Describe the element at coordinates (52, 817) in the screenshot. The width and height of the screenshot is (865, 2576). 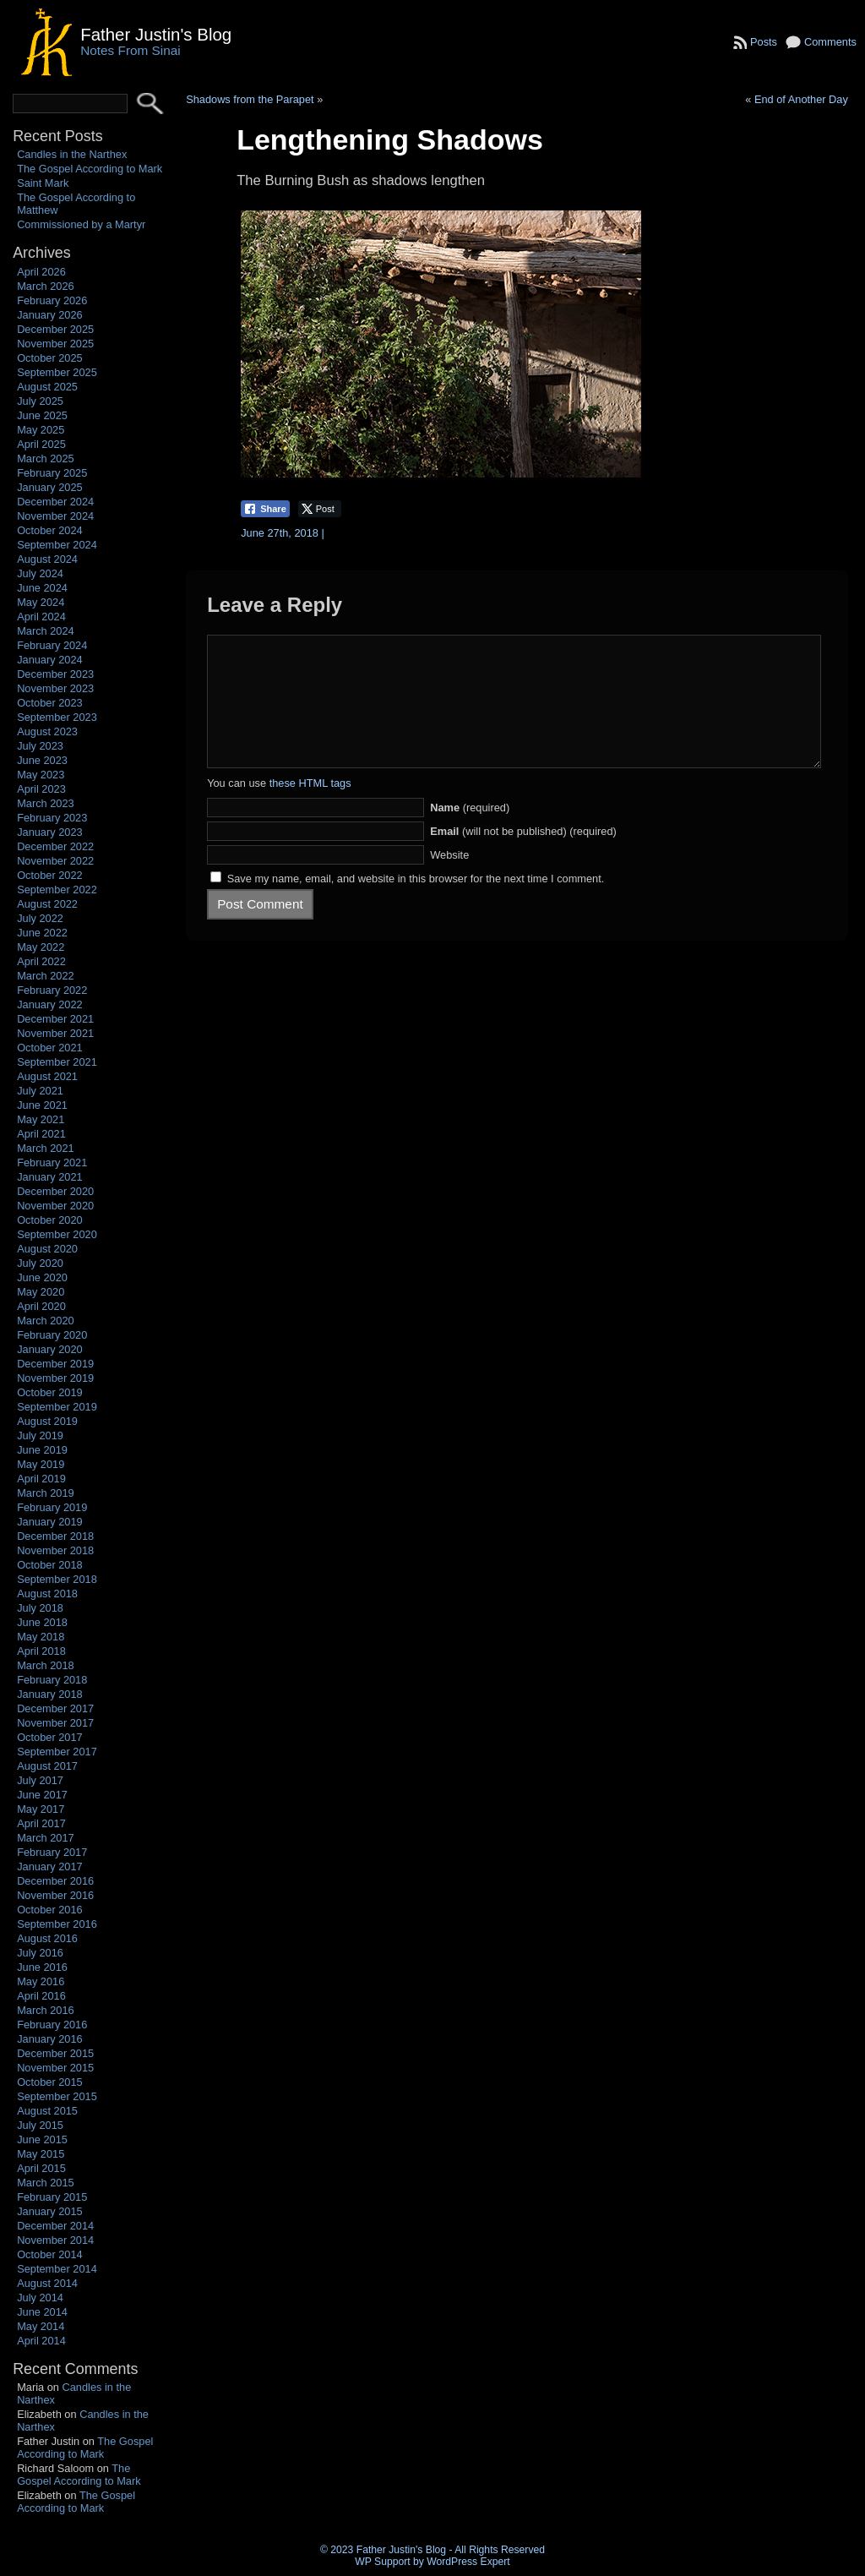
I see `February 2023` at that location.